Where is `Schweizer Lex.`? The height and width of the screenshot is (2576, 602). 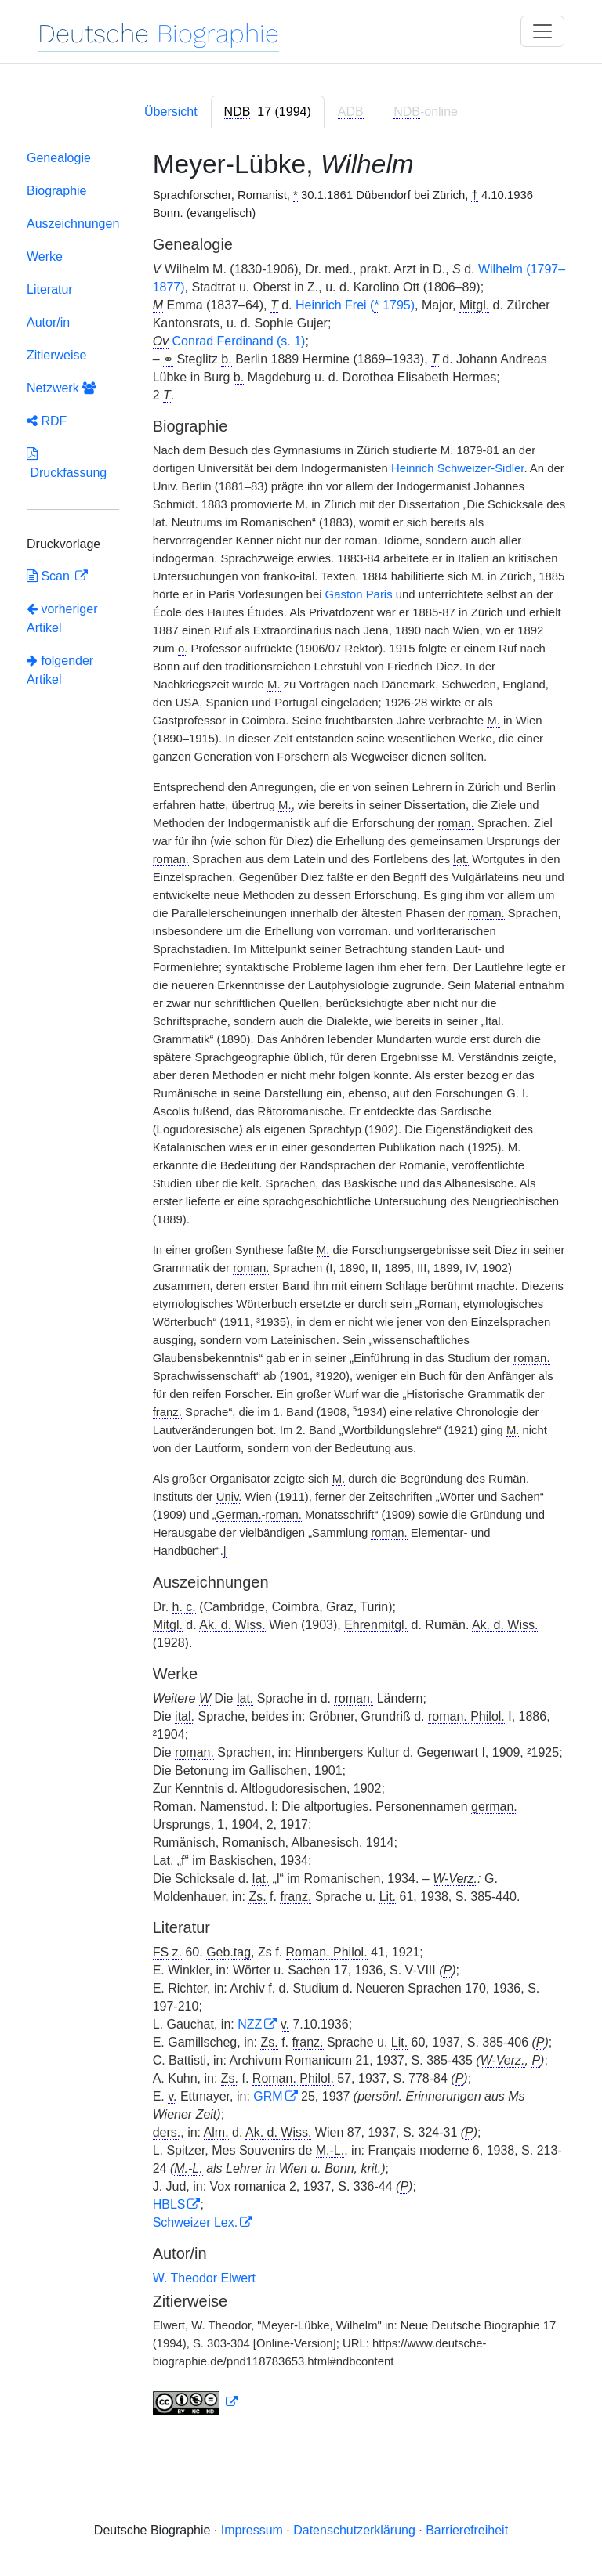
Schweizer Lex. is located at coordinates (195, 2222).